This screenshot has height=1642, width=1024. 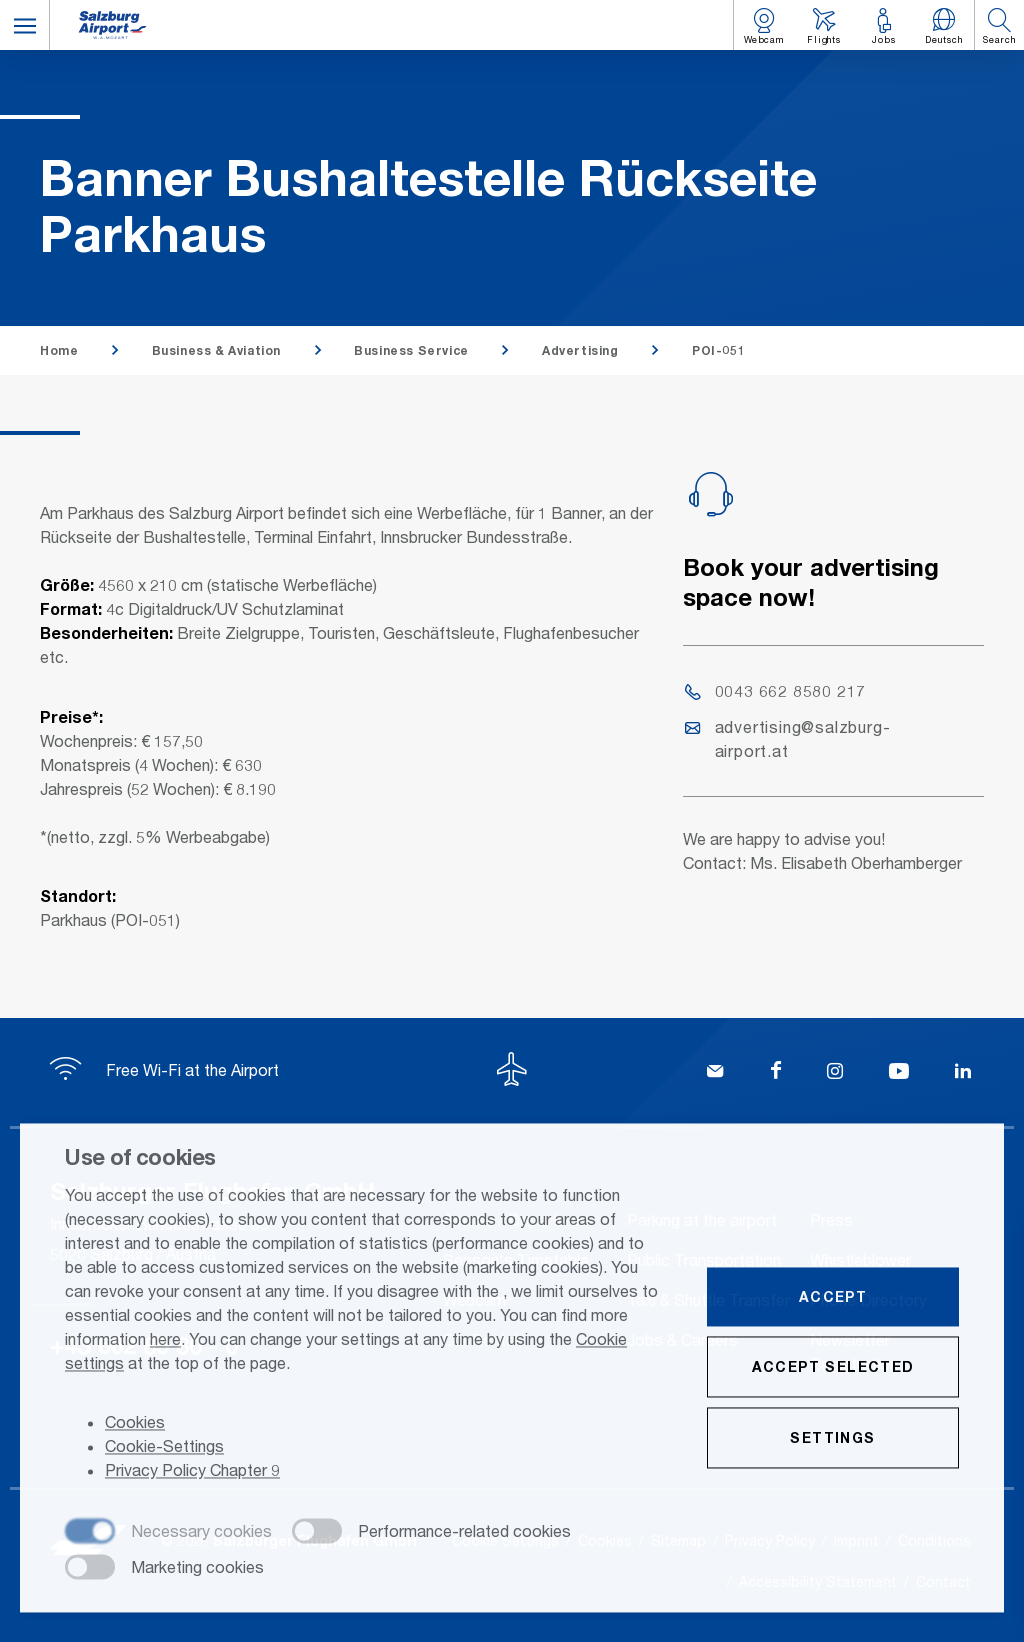 I want to click on Cookies, so click(x=135, y=1423).